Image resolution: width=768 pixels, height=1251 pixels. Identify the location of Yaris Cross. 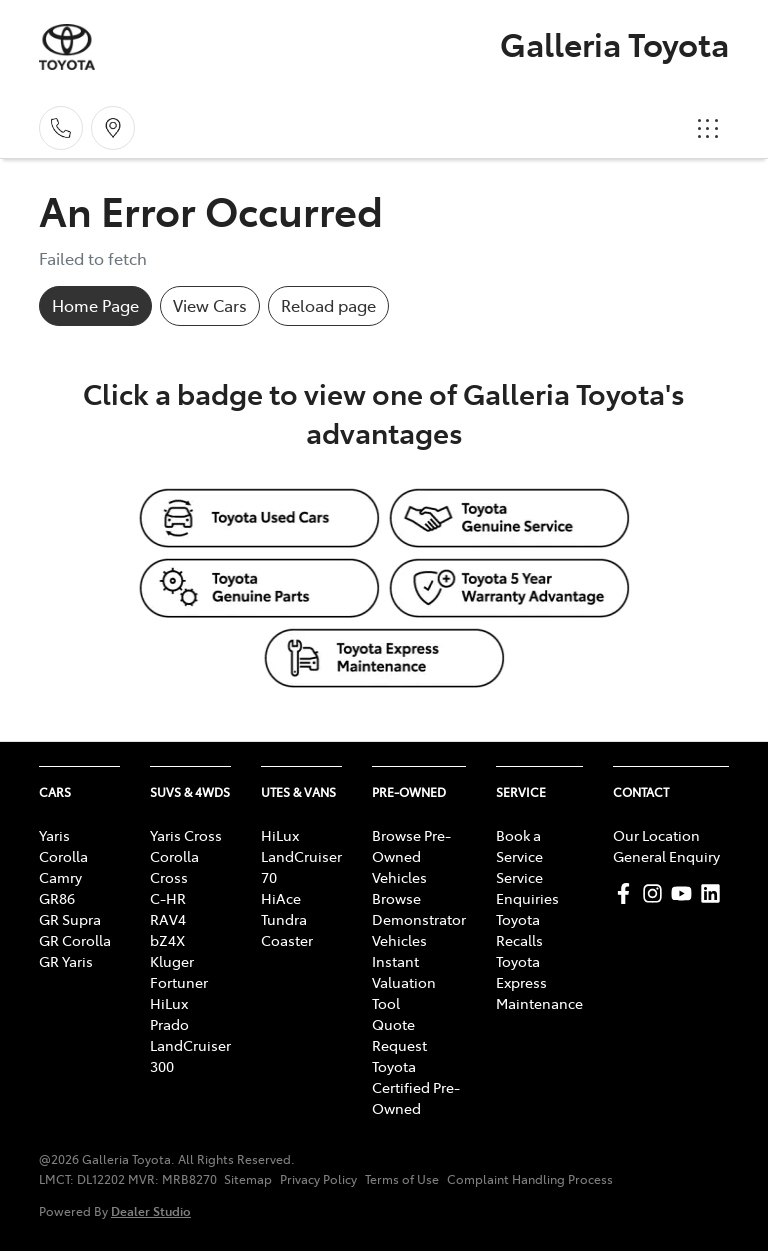
(186, 835).